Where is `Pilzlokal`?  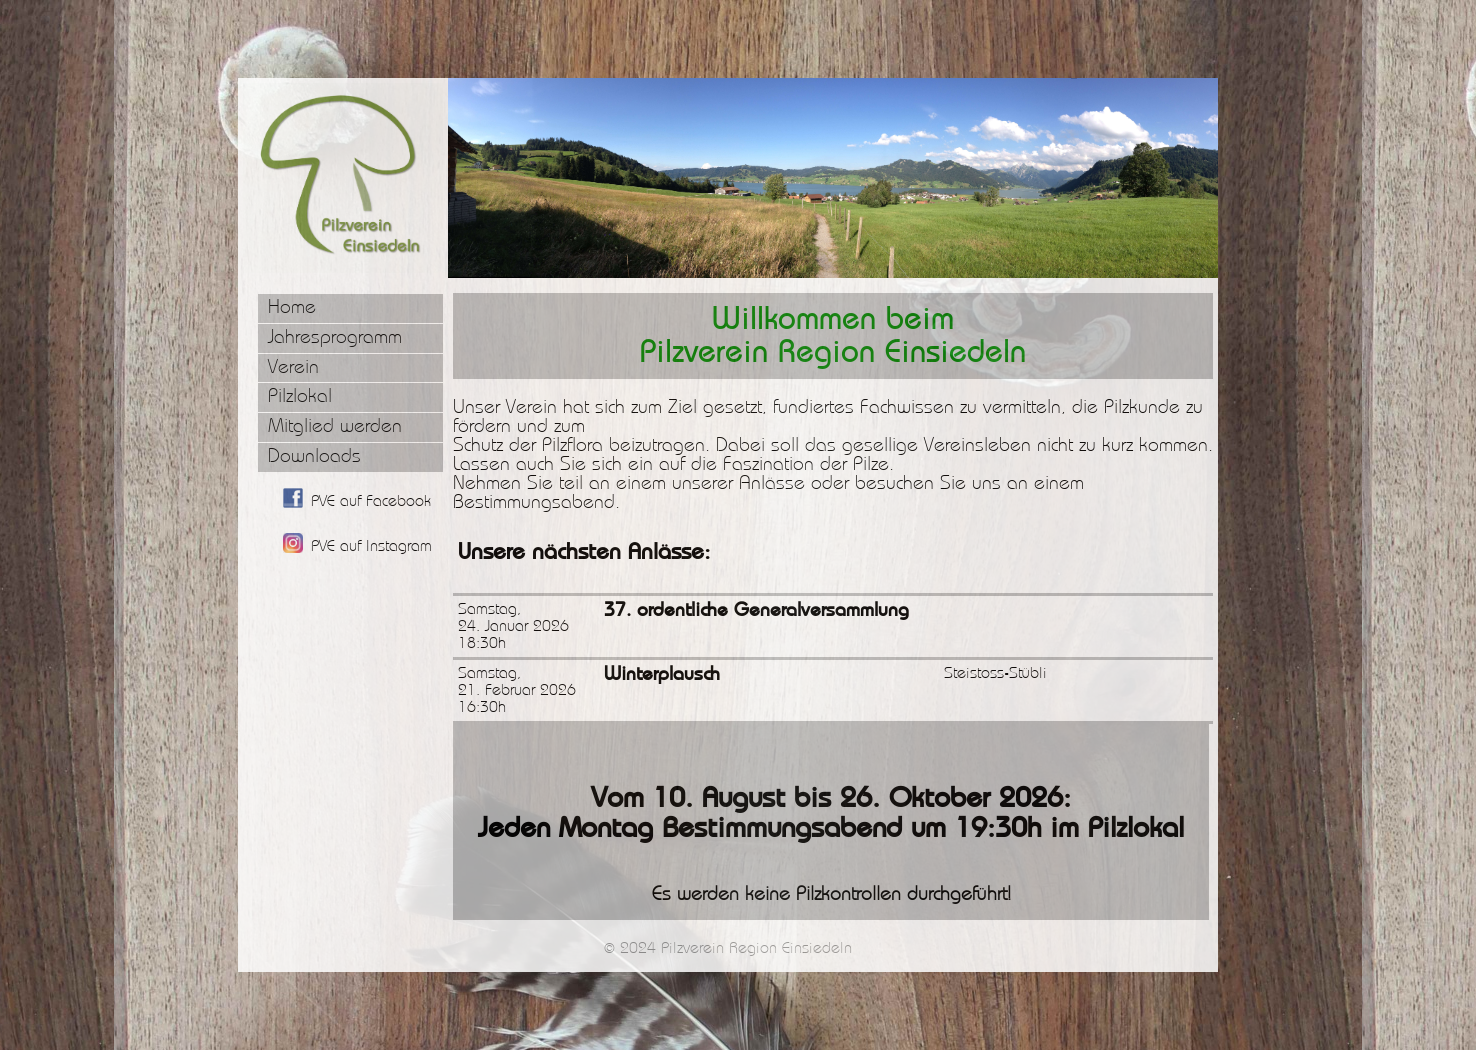 Pilzlokal is located at coordinates (300, 396).